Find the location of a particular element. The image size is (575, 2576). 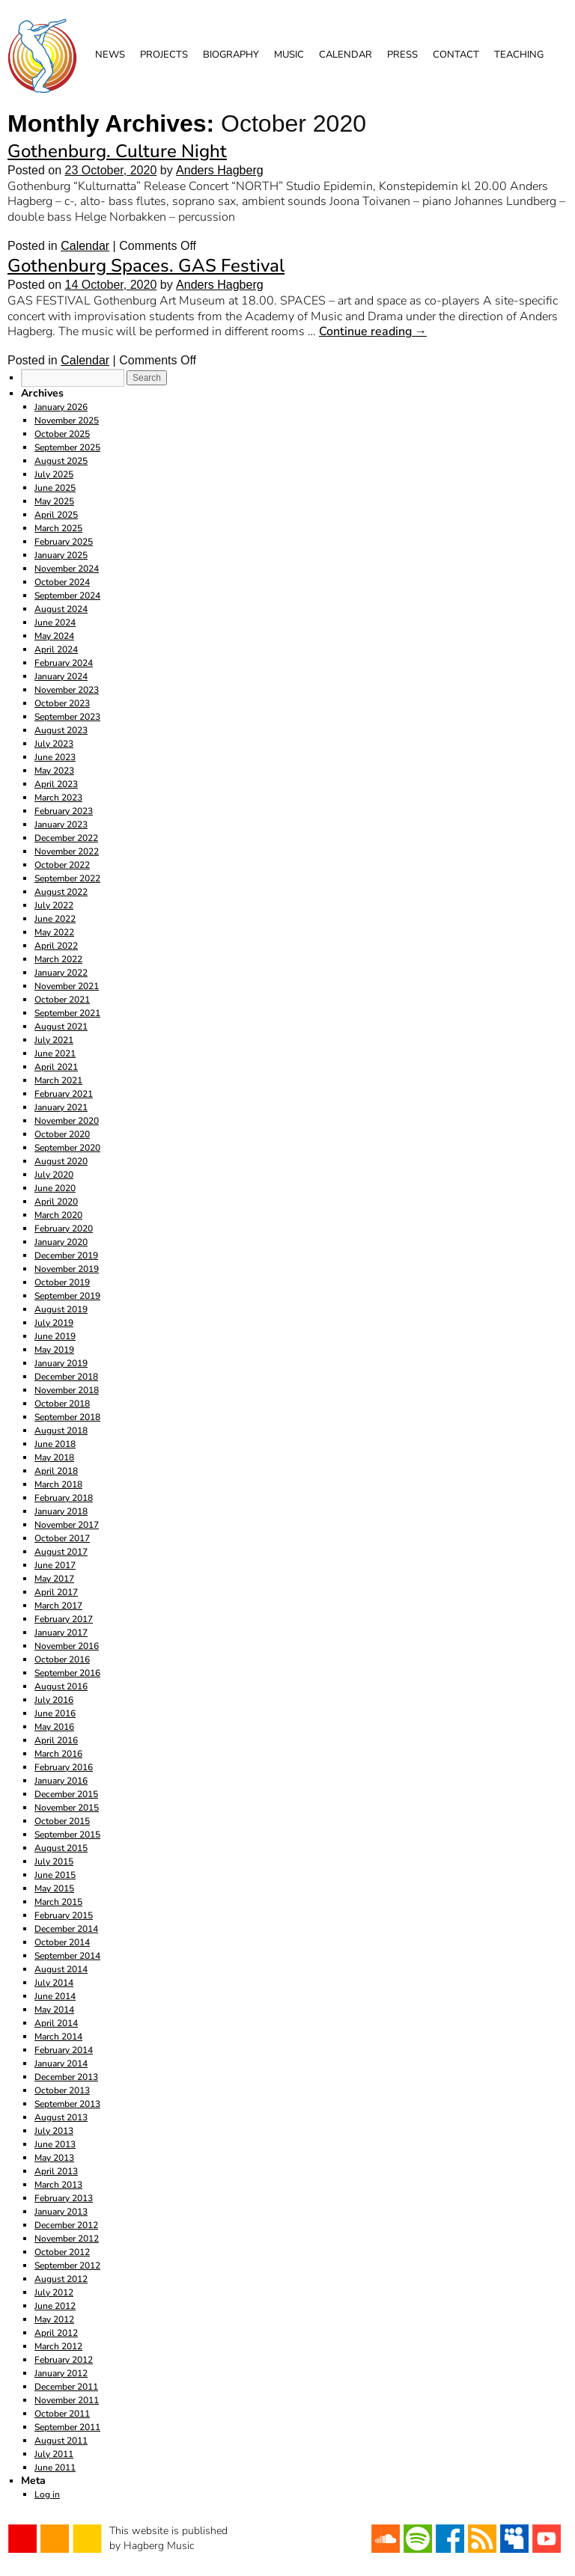

January 2025 is located at coordinates (61, 555).